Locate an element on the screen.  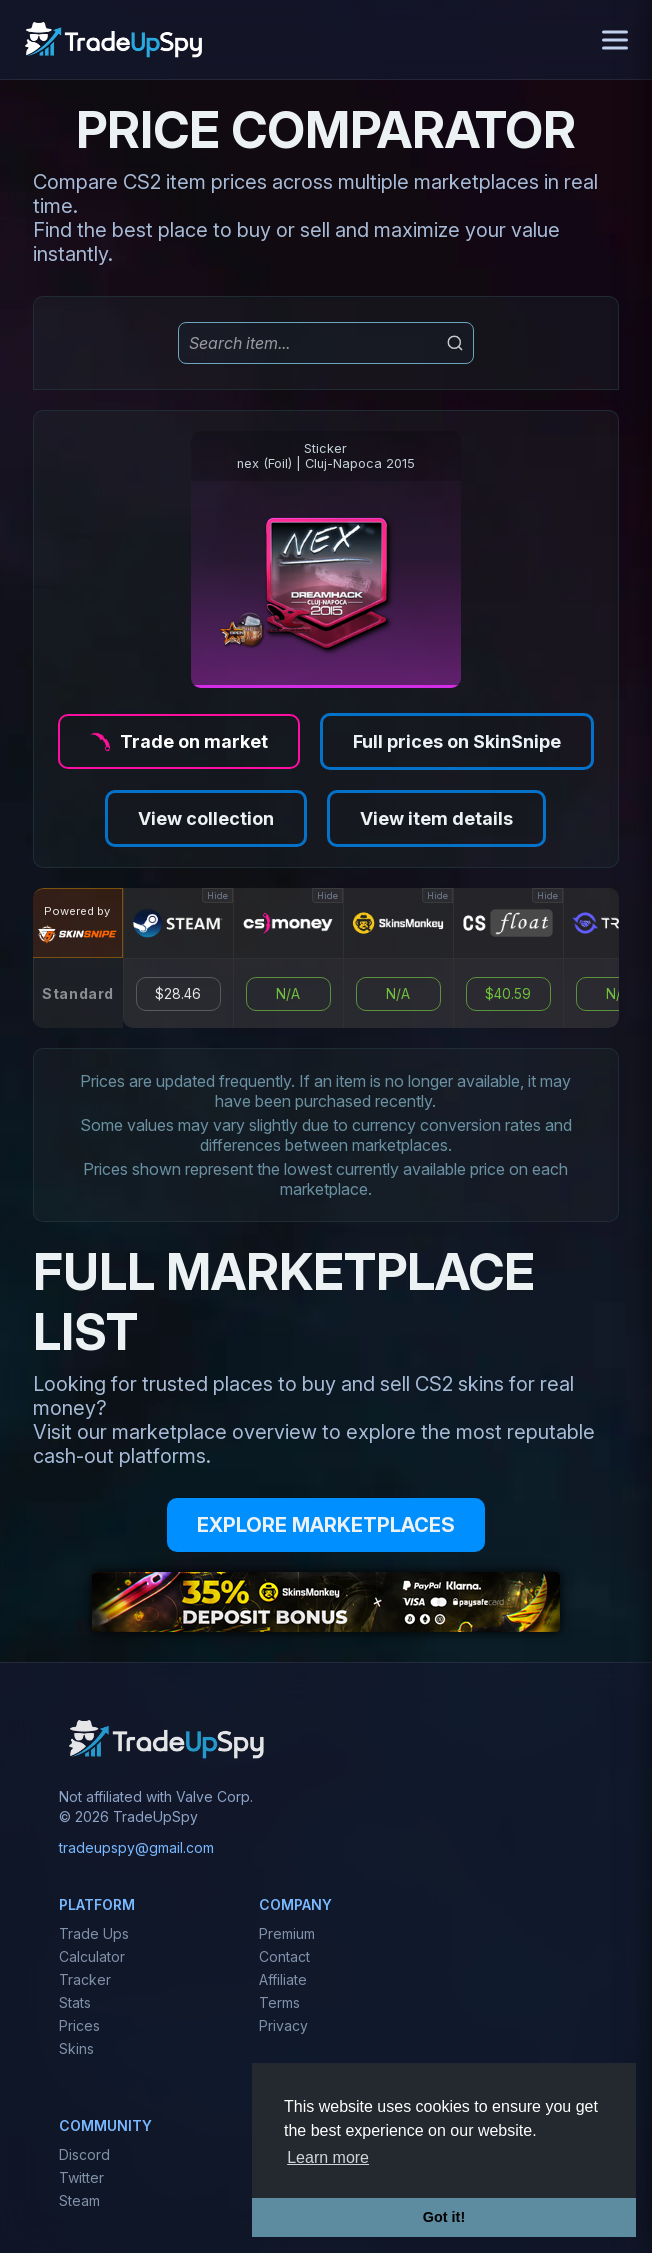
Discord is located at coordinates (84, 2154).